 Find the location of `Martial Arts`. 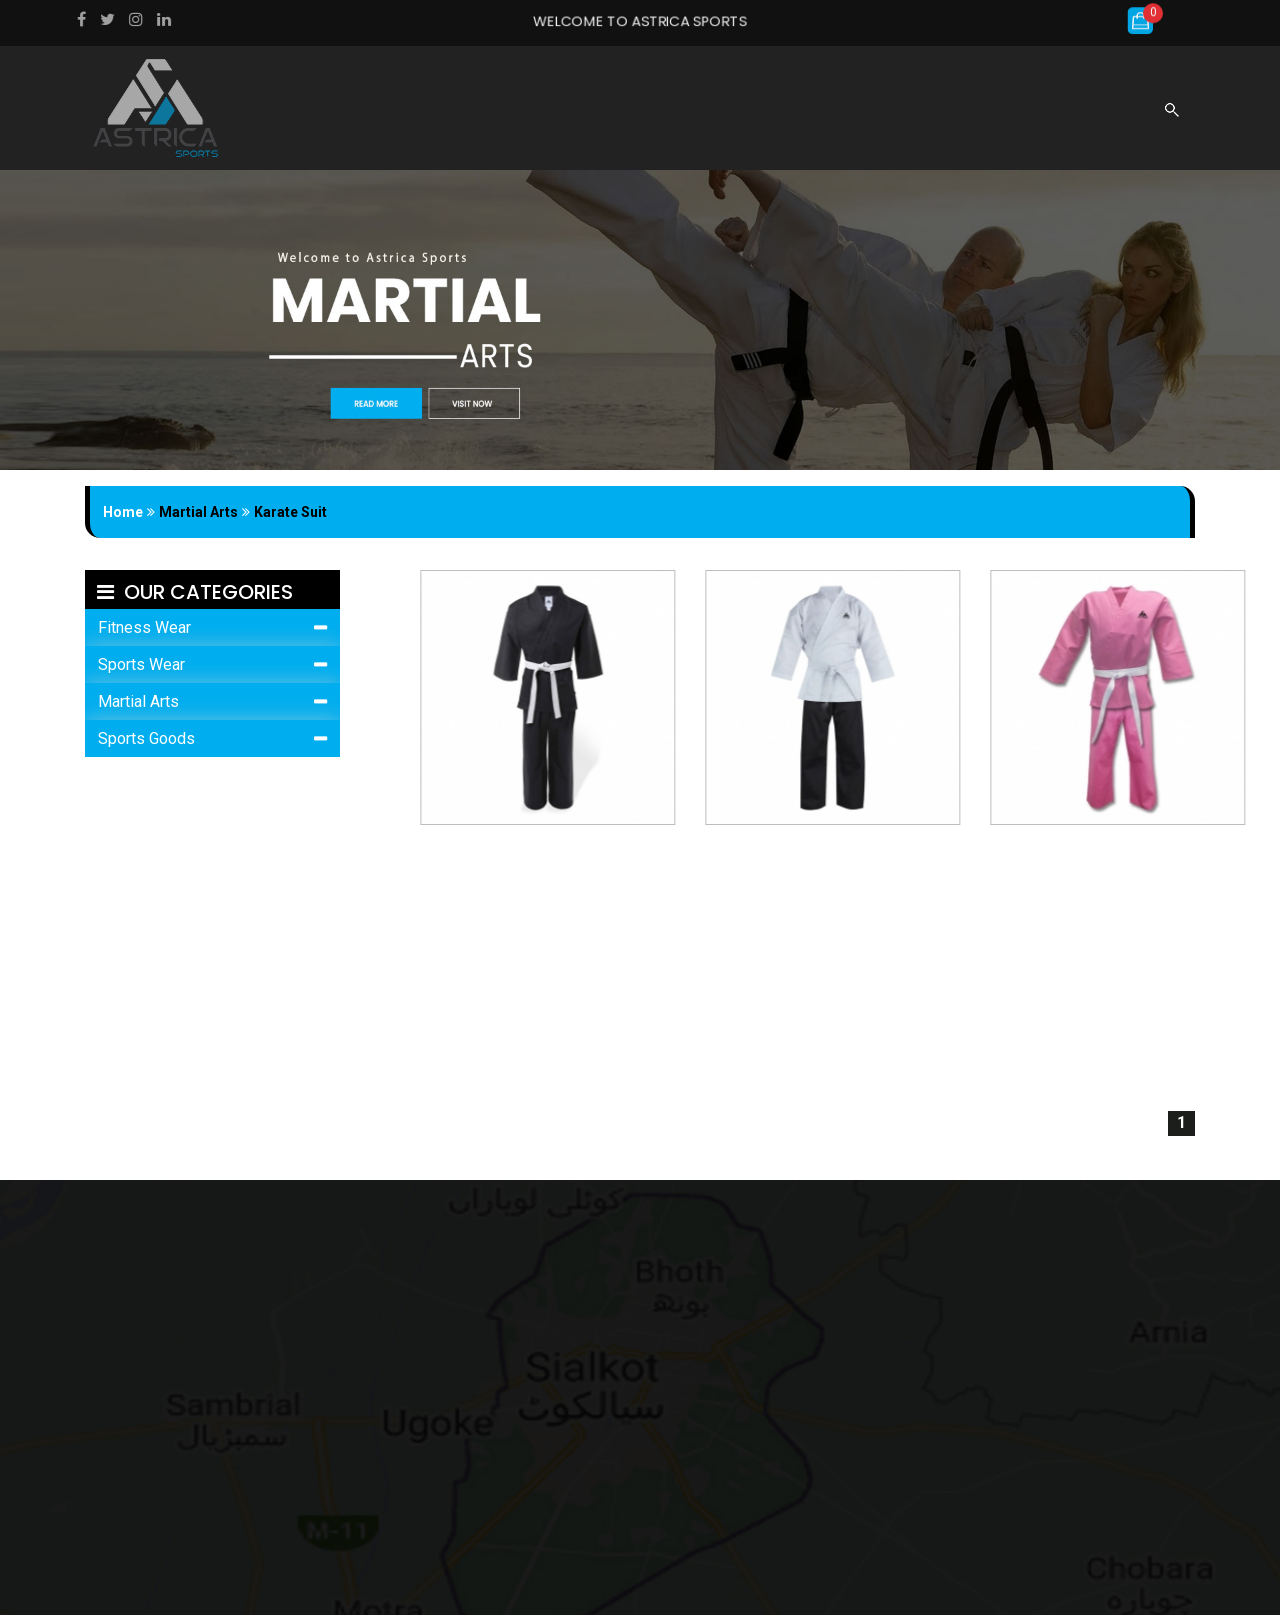

Martial Arts is located at coordinates (138, 701).